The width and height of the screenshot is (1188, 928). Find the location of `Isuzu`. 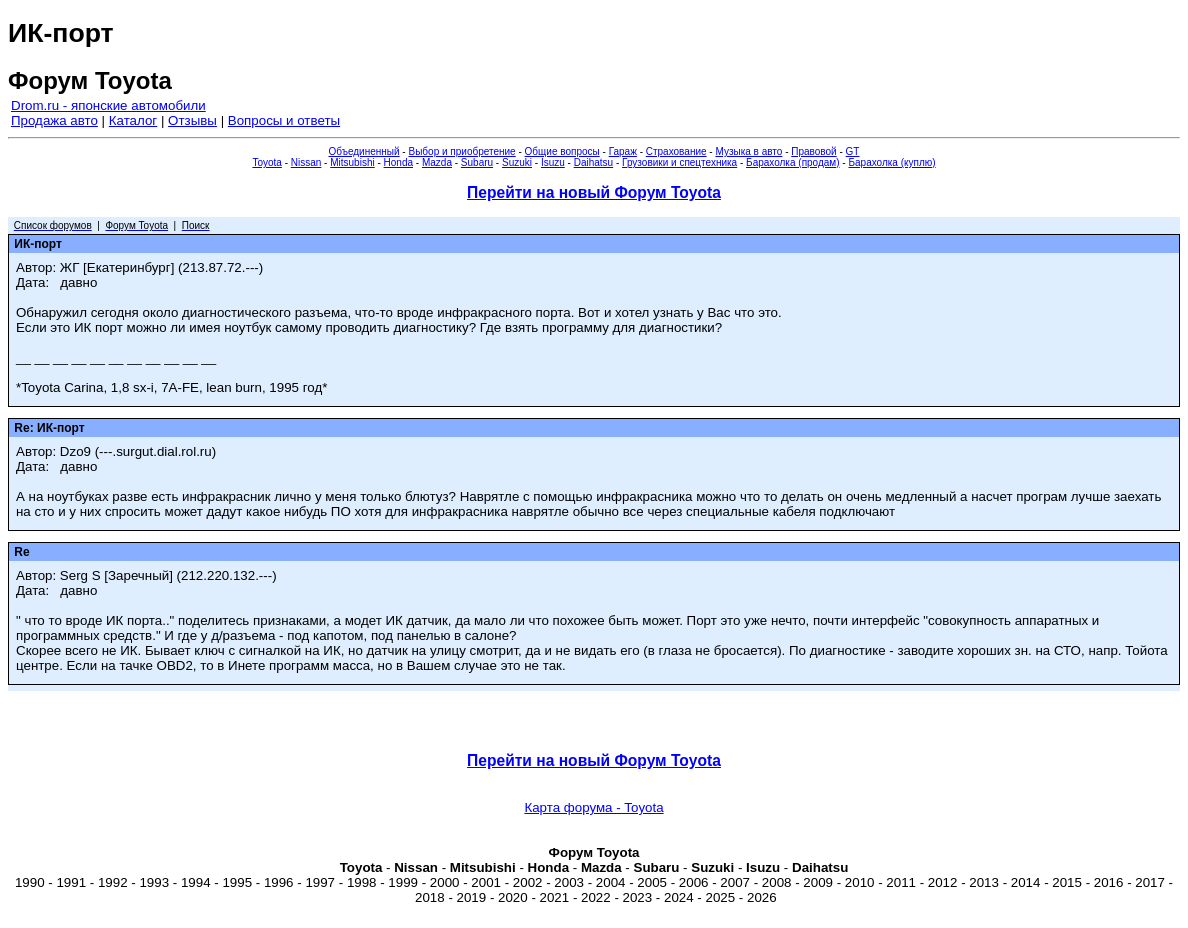

Isuzu is located at coordinates (553, 162).